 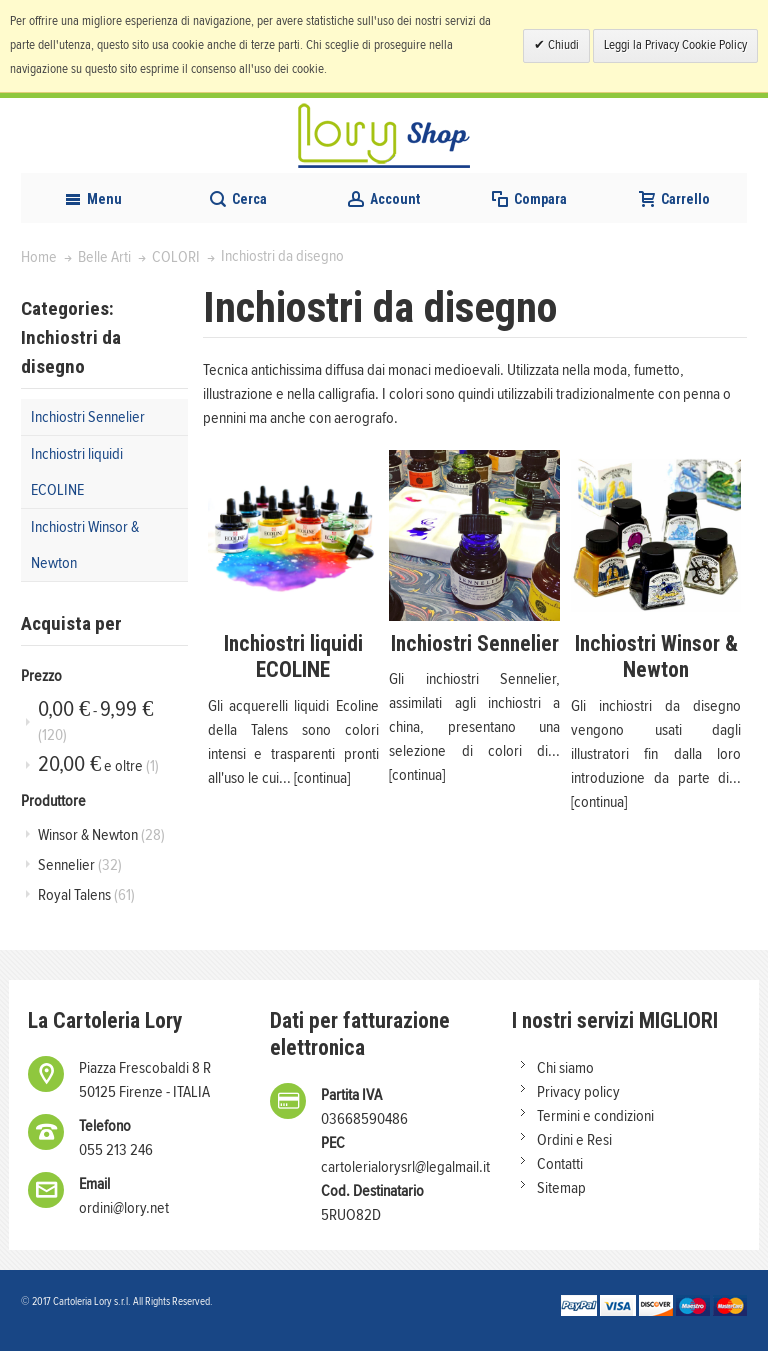 What do you see at coordinates (578, 1092) in the screenshot?
I see `Privacy policy` at bounding box center [578, 1092].